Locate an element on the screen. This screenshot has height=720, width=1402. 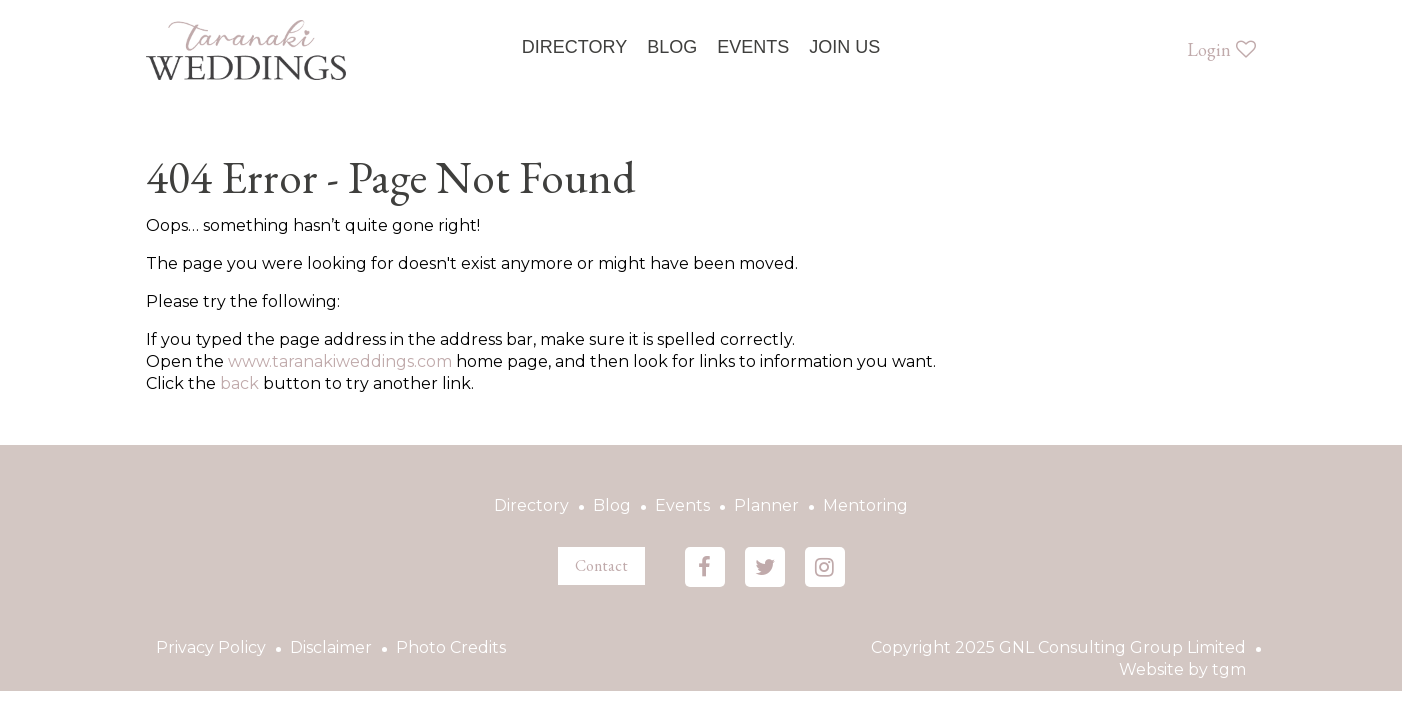
www.taranakiweddings.com is located at coordinates (340, 361).